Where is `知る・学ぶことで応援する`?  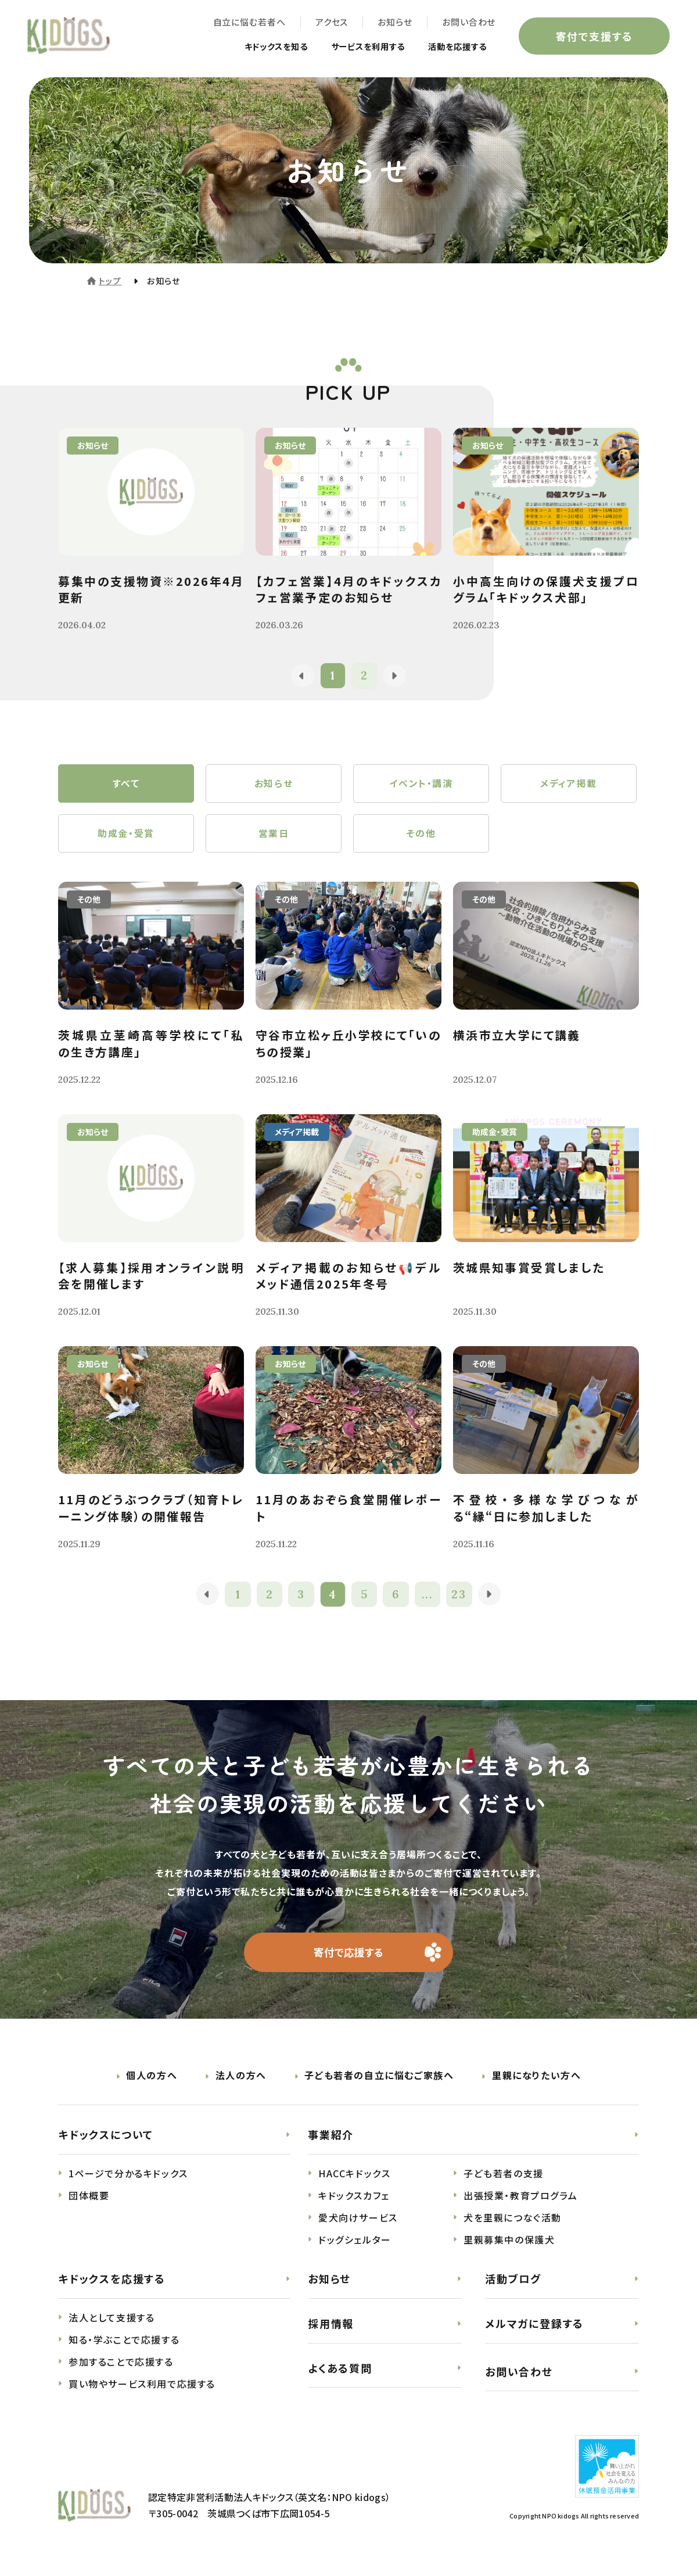
知る・学ぶことで応援する is located at coordinates (124, 2347).